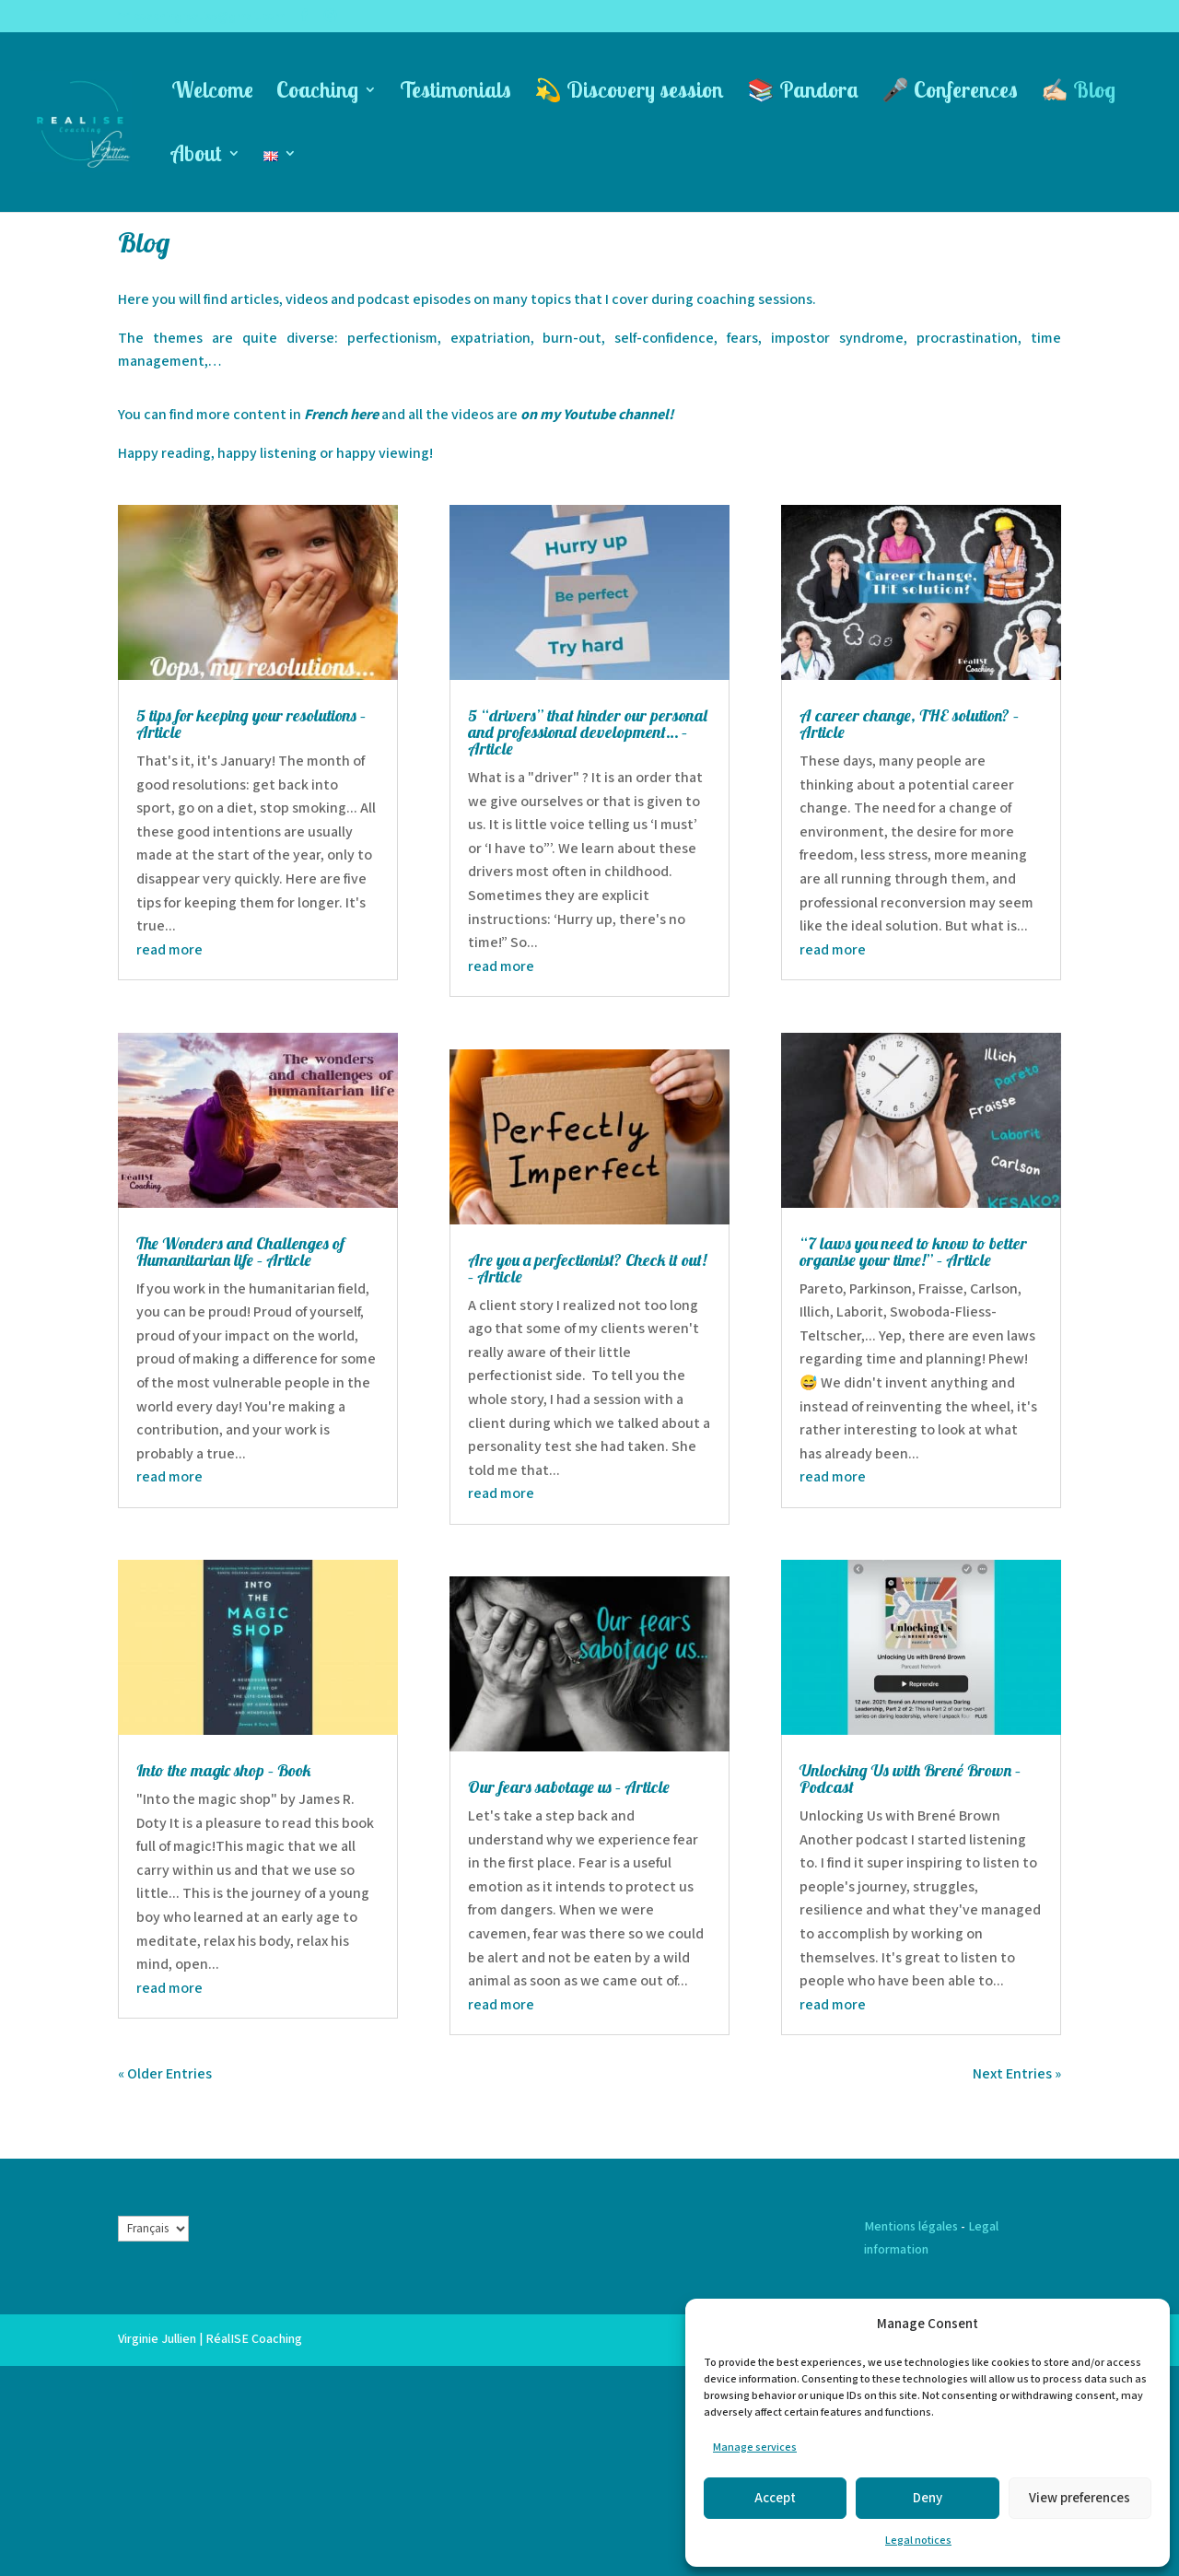  What do you see at coordinates (911, 2227) in the screenshot?
I see `Mentions légales` at bounding box center [911, 2227].